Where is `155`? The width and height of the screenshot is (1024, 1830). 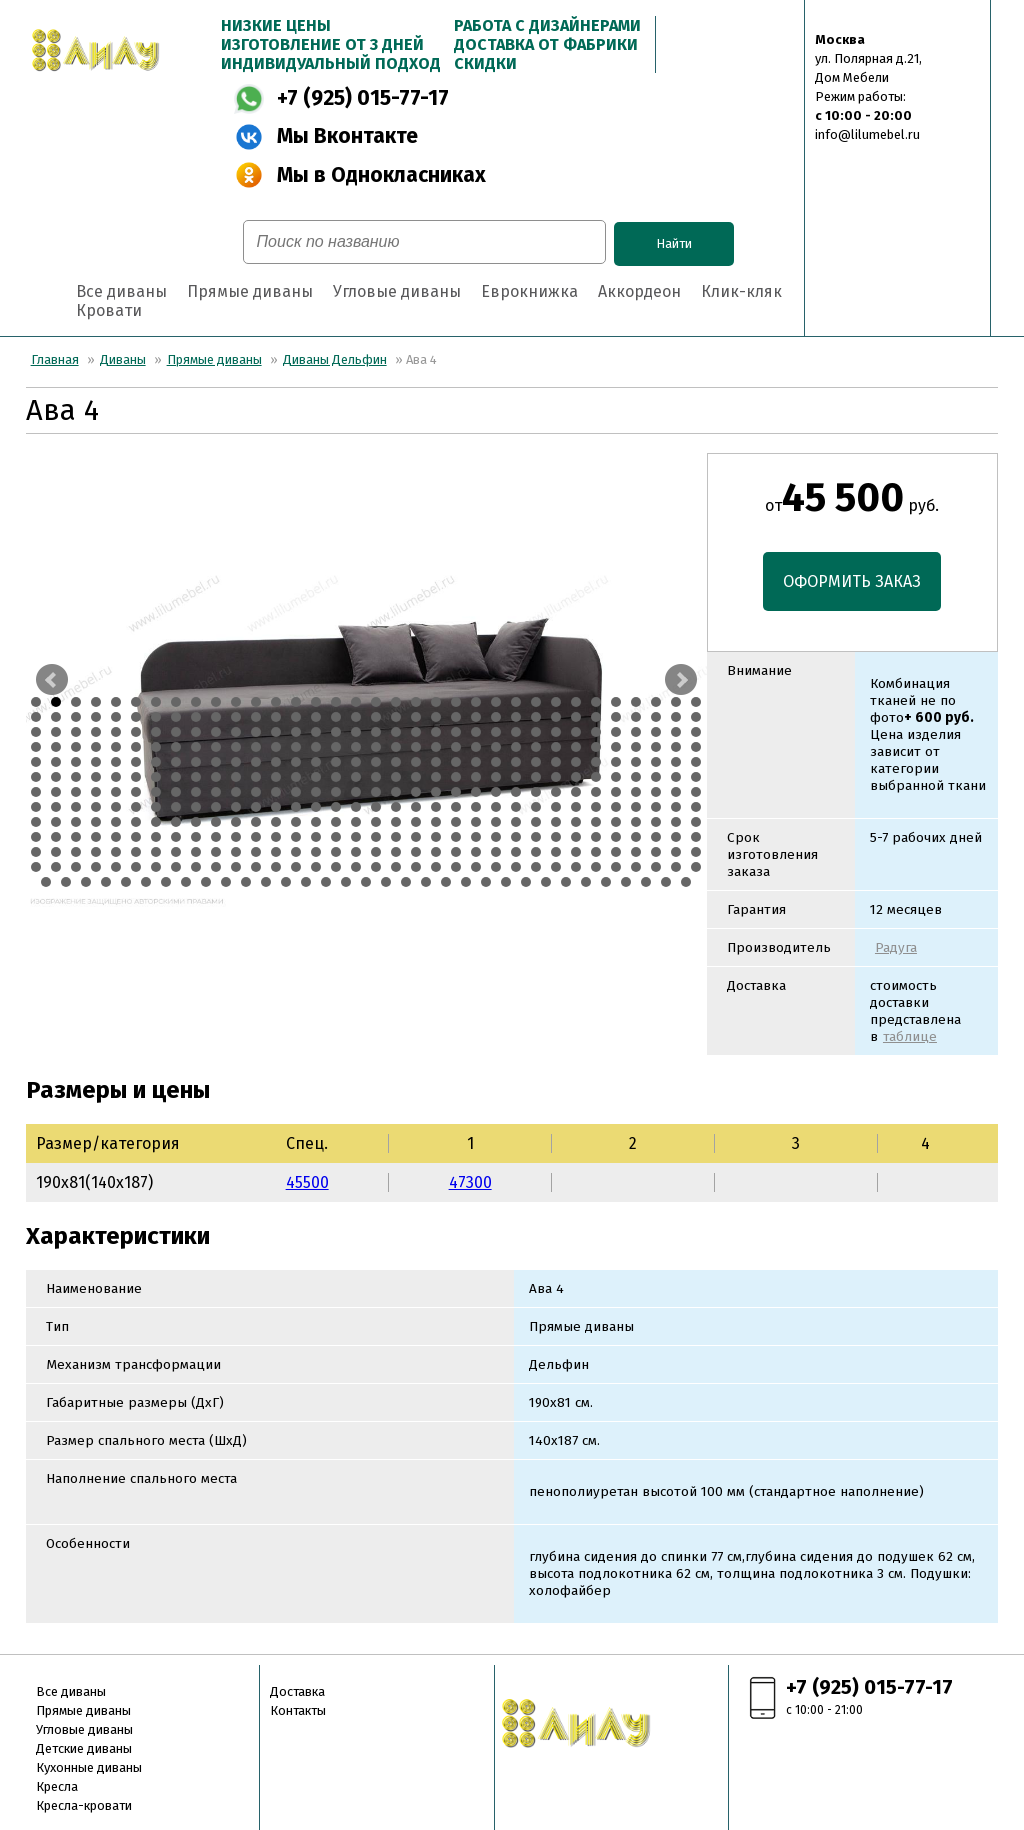
155 is located at coordinates (396, 762).